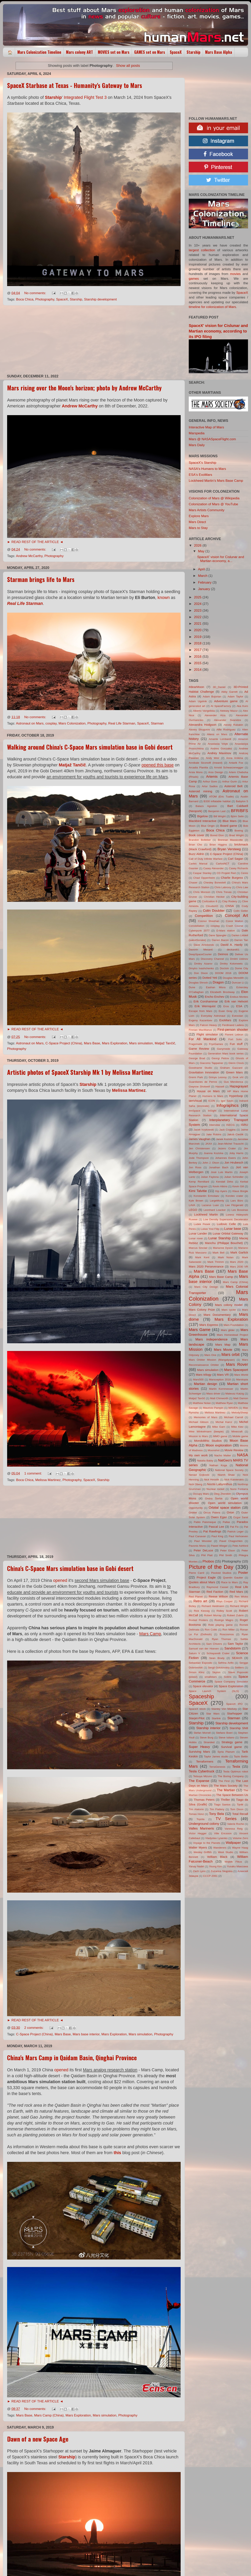  What do you see at coordinates (240, 1838) in the screenshot?
I see `Volume Zero` at bounding box center [240, 1838].